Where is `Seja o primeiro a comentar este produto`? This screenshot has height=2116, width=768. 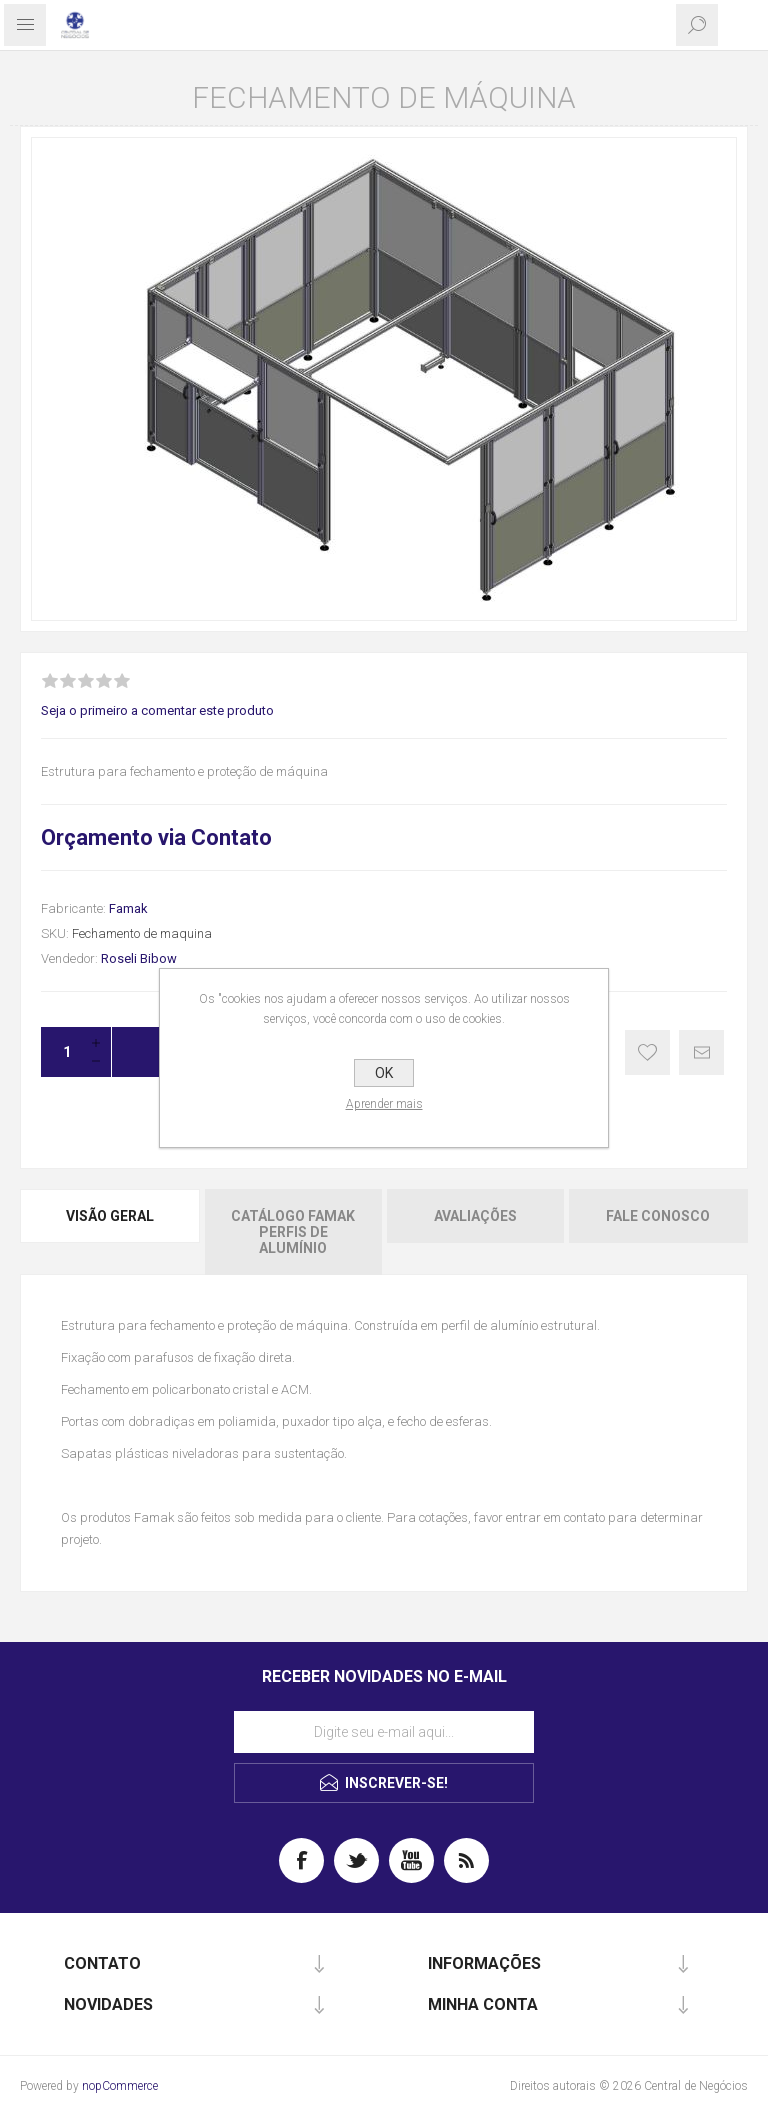
Seja o primeiro a comentar este produto is located at coordinates (157, 710).